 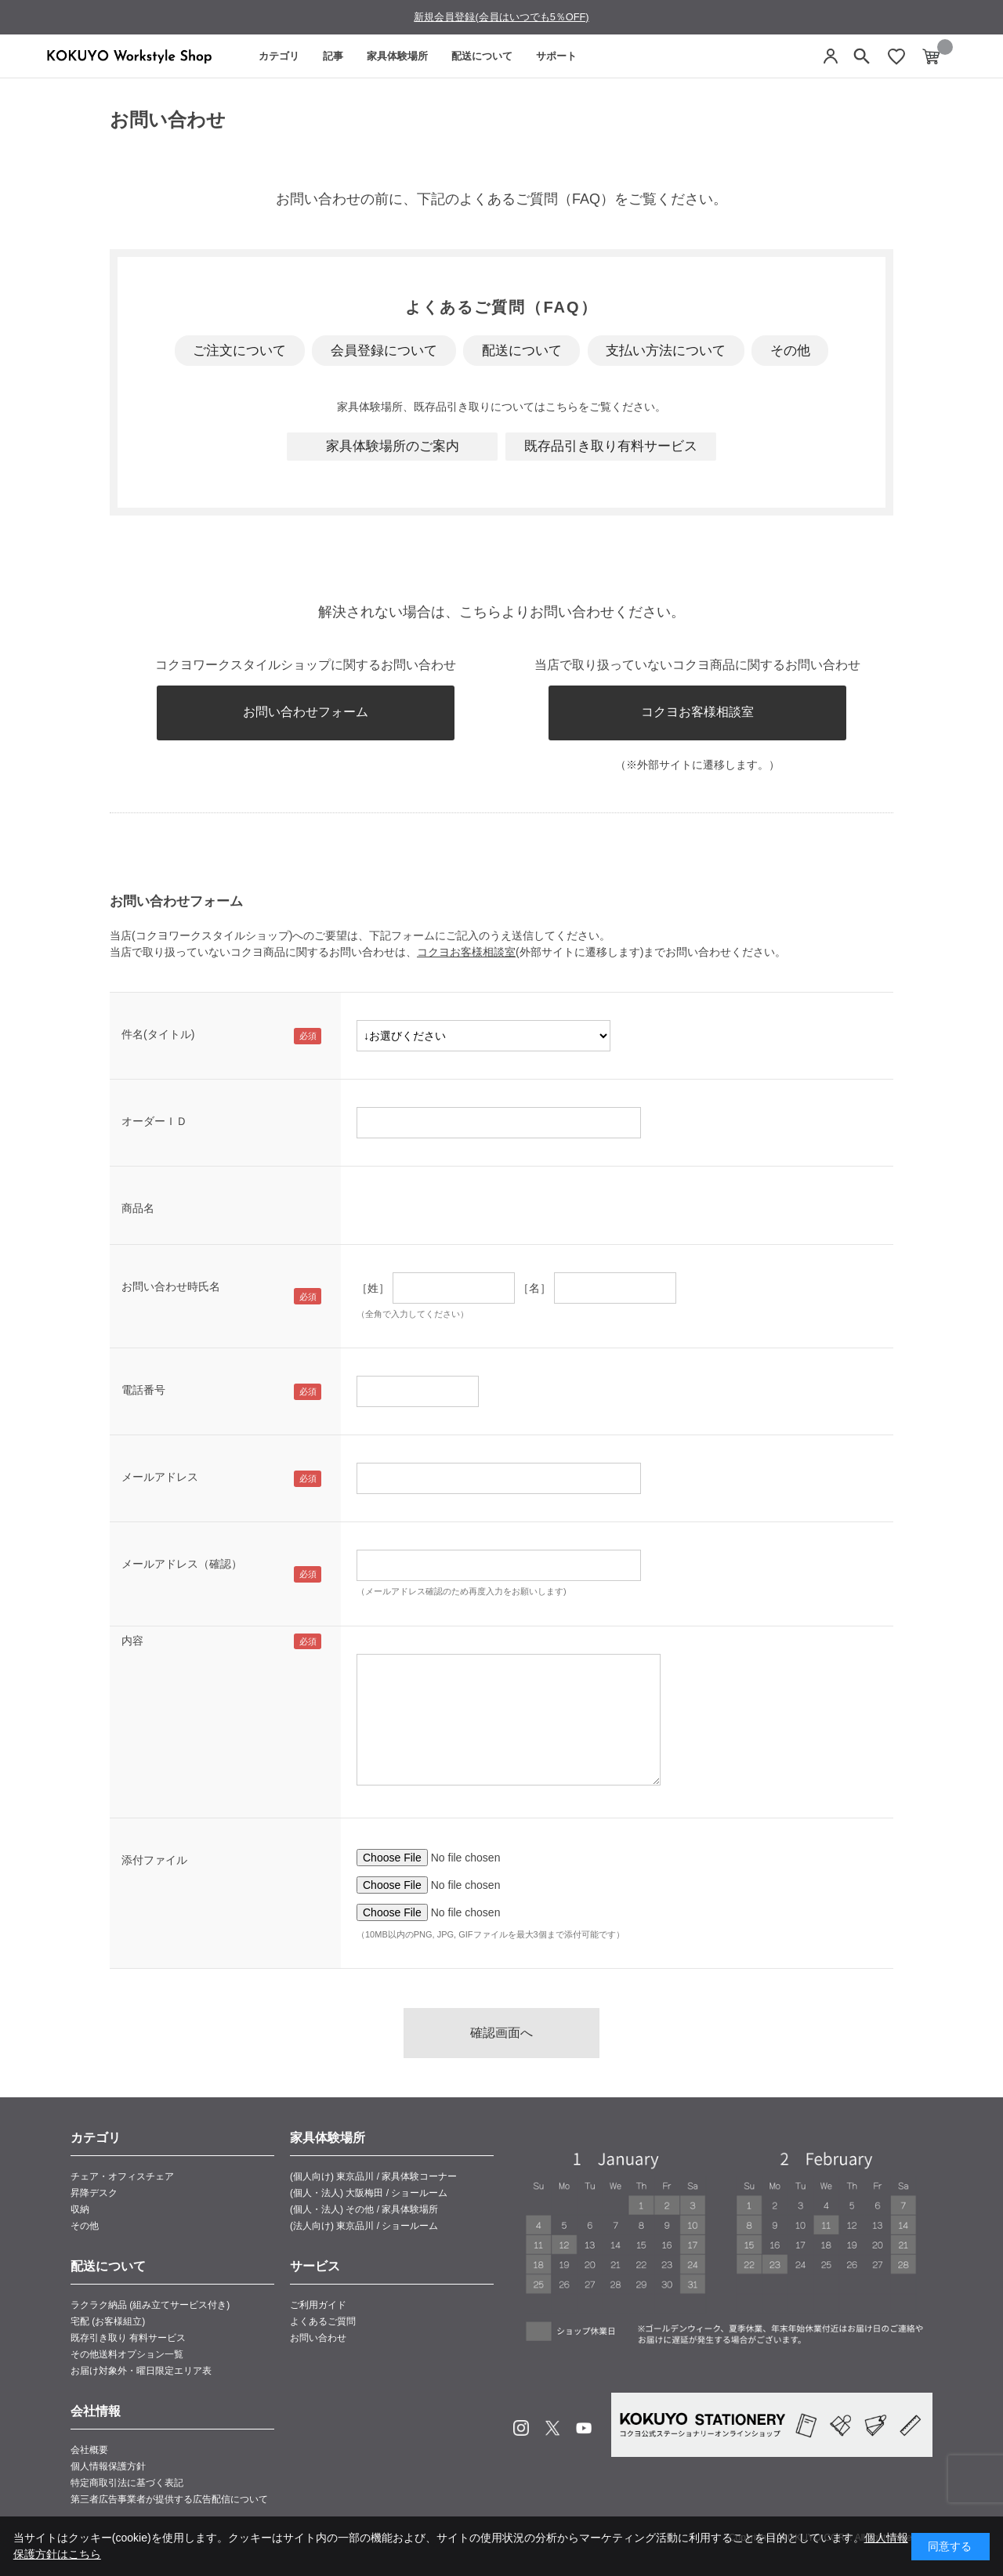 What do you see at coordinates (364, 2225) in the screenshot?
I see `(法人向け) 東京品川 / ショールーム` at bounding box center [364, 2225].